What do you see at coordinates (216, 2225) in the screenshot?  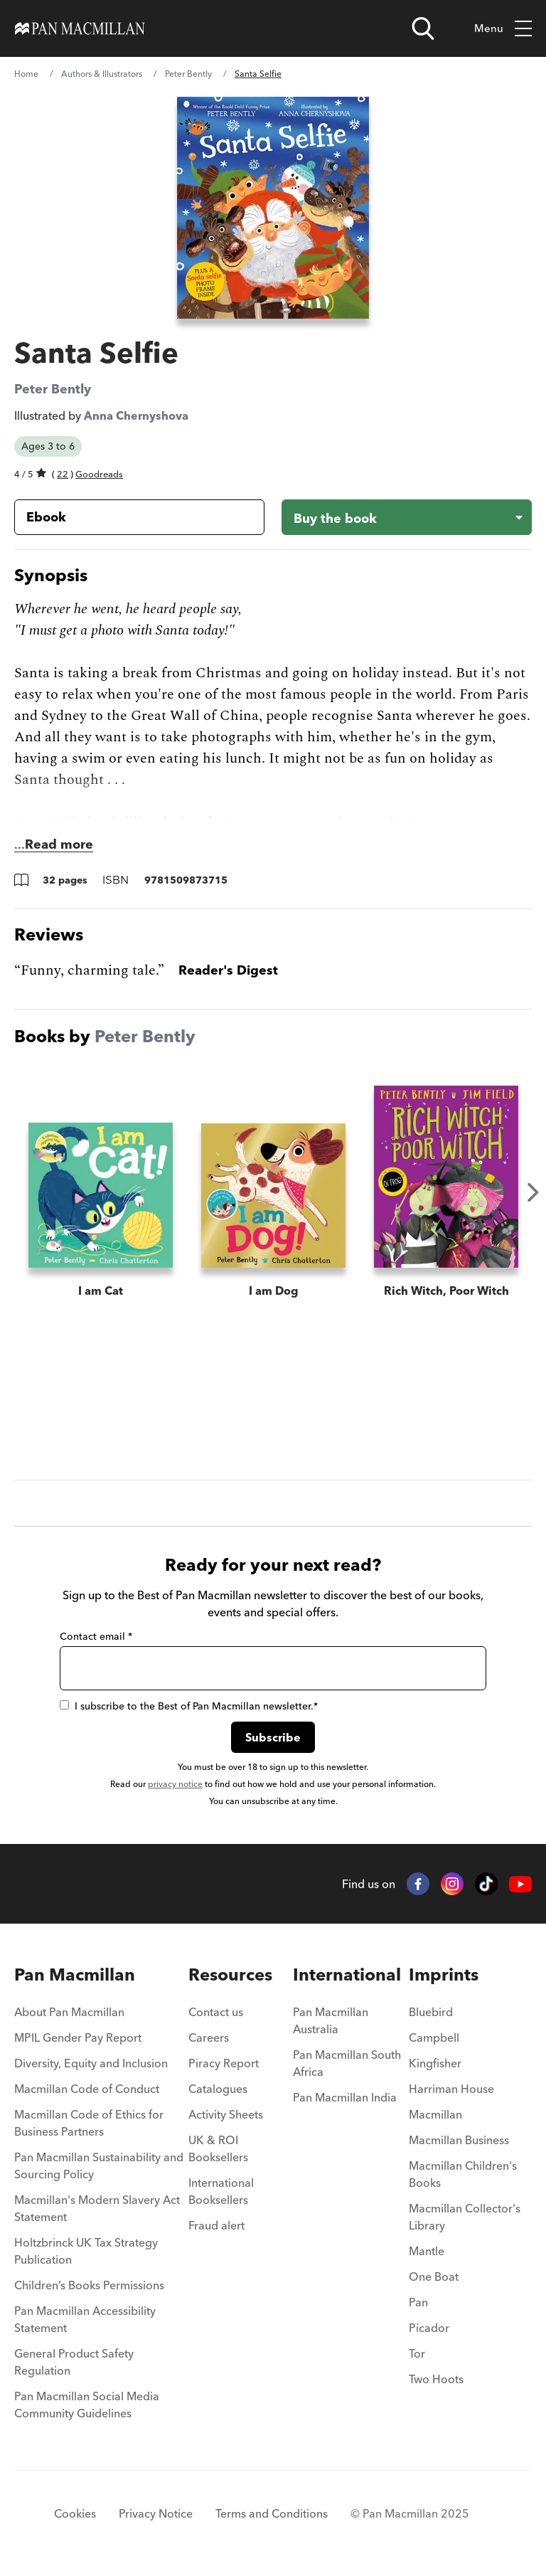 I see `Fraud alert` at bounding box center [216, 2225].